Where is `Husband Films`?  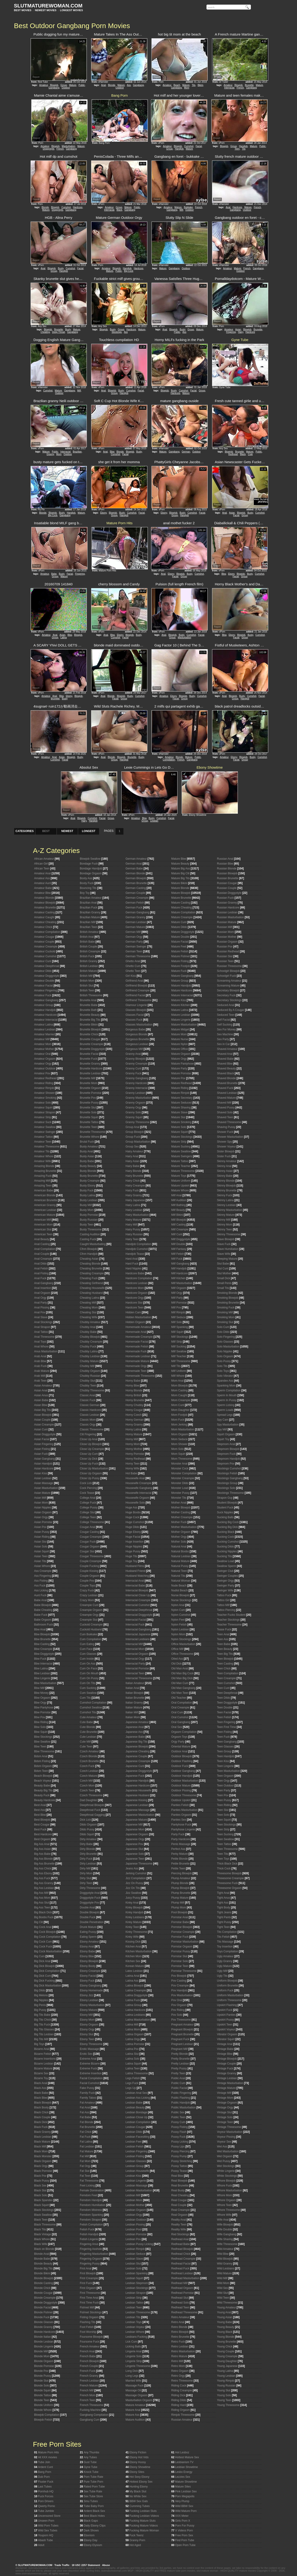 Husband Films is located at coordinates (135, 1566).